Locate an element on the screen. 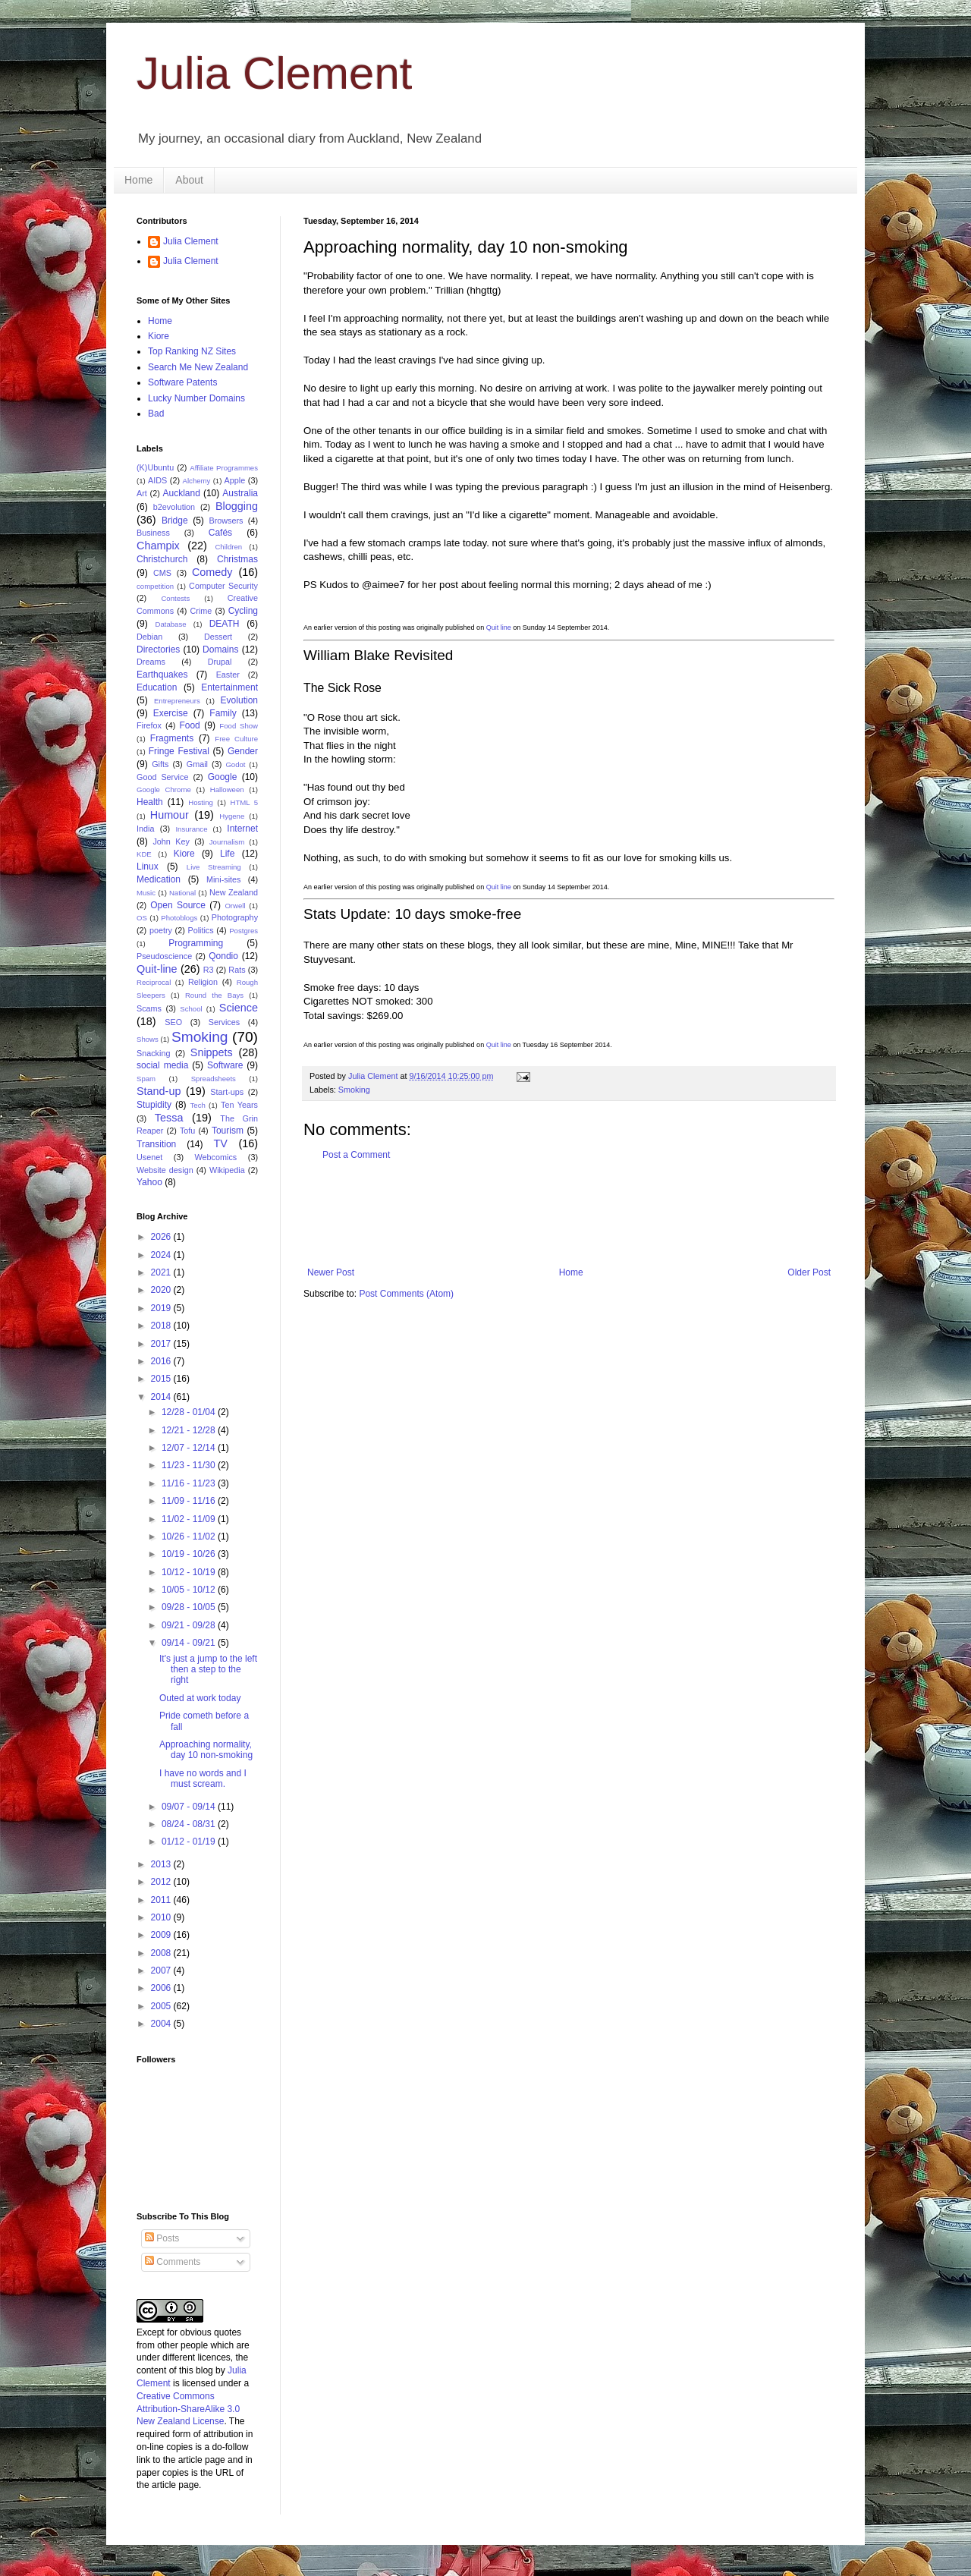 The height and width of the screenshot is (2576, 971). 2021 is located at coordinates (162, 1272).